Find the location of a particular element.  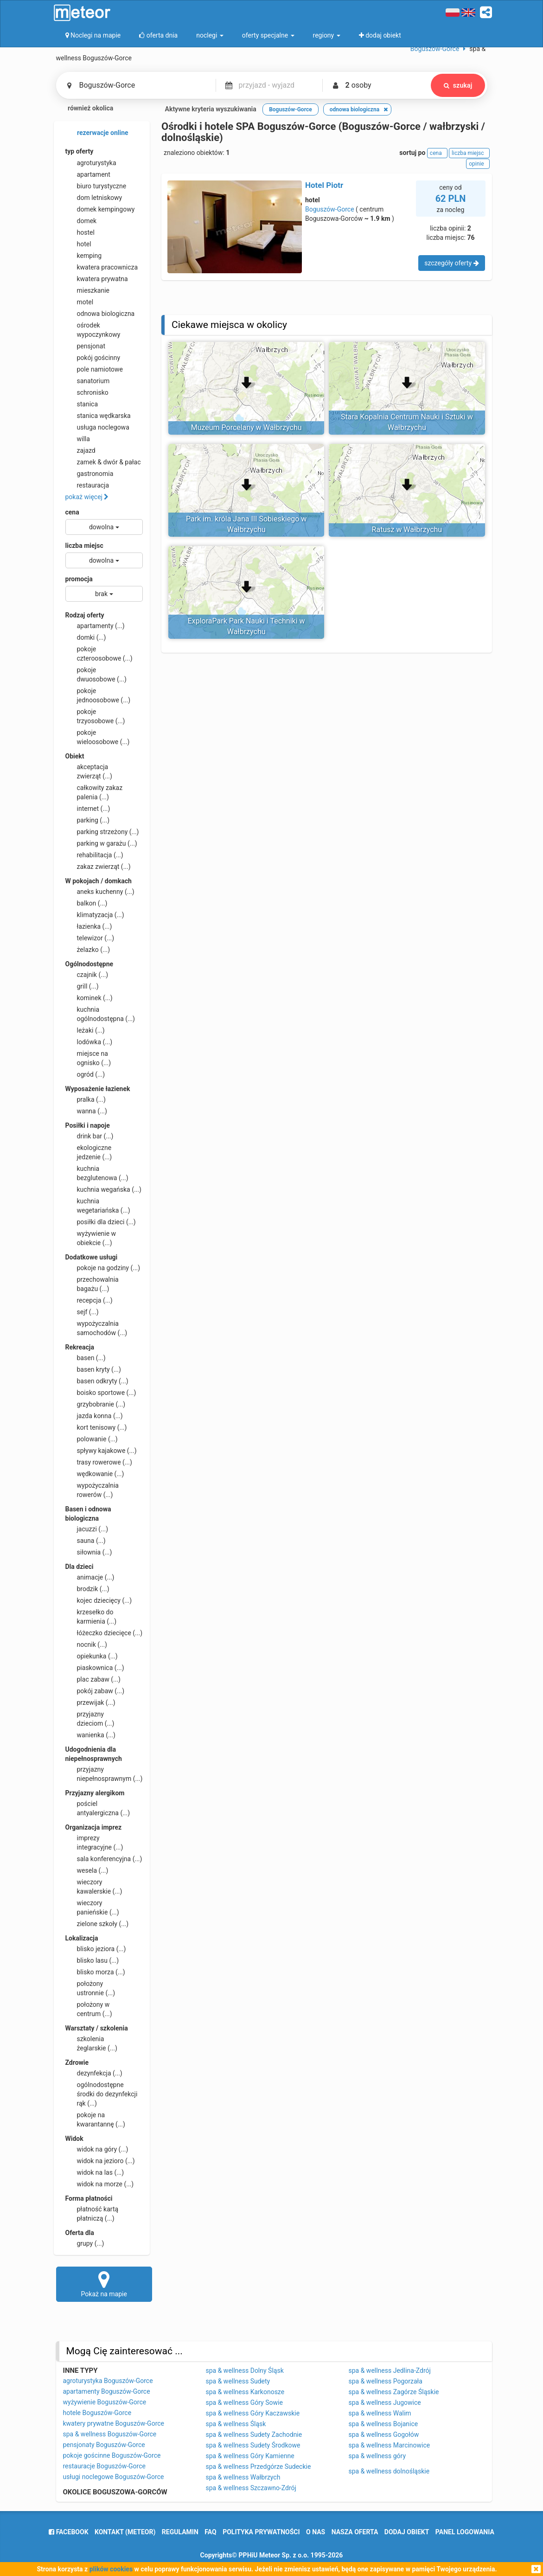

kuchnia ogólnodostępna is located at coordinates (100, 1013).